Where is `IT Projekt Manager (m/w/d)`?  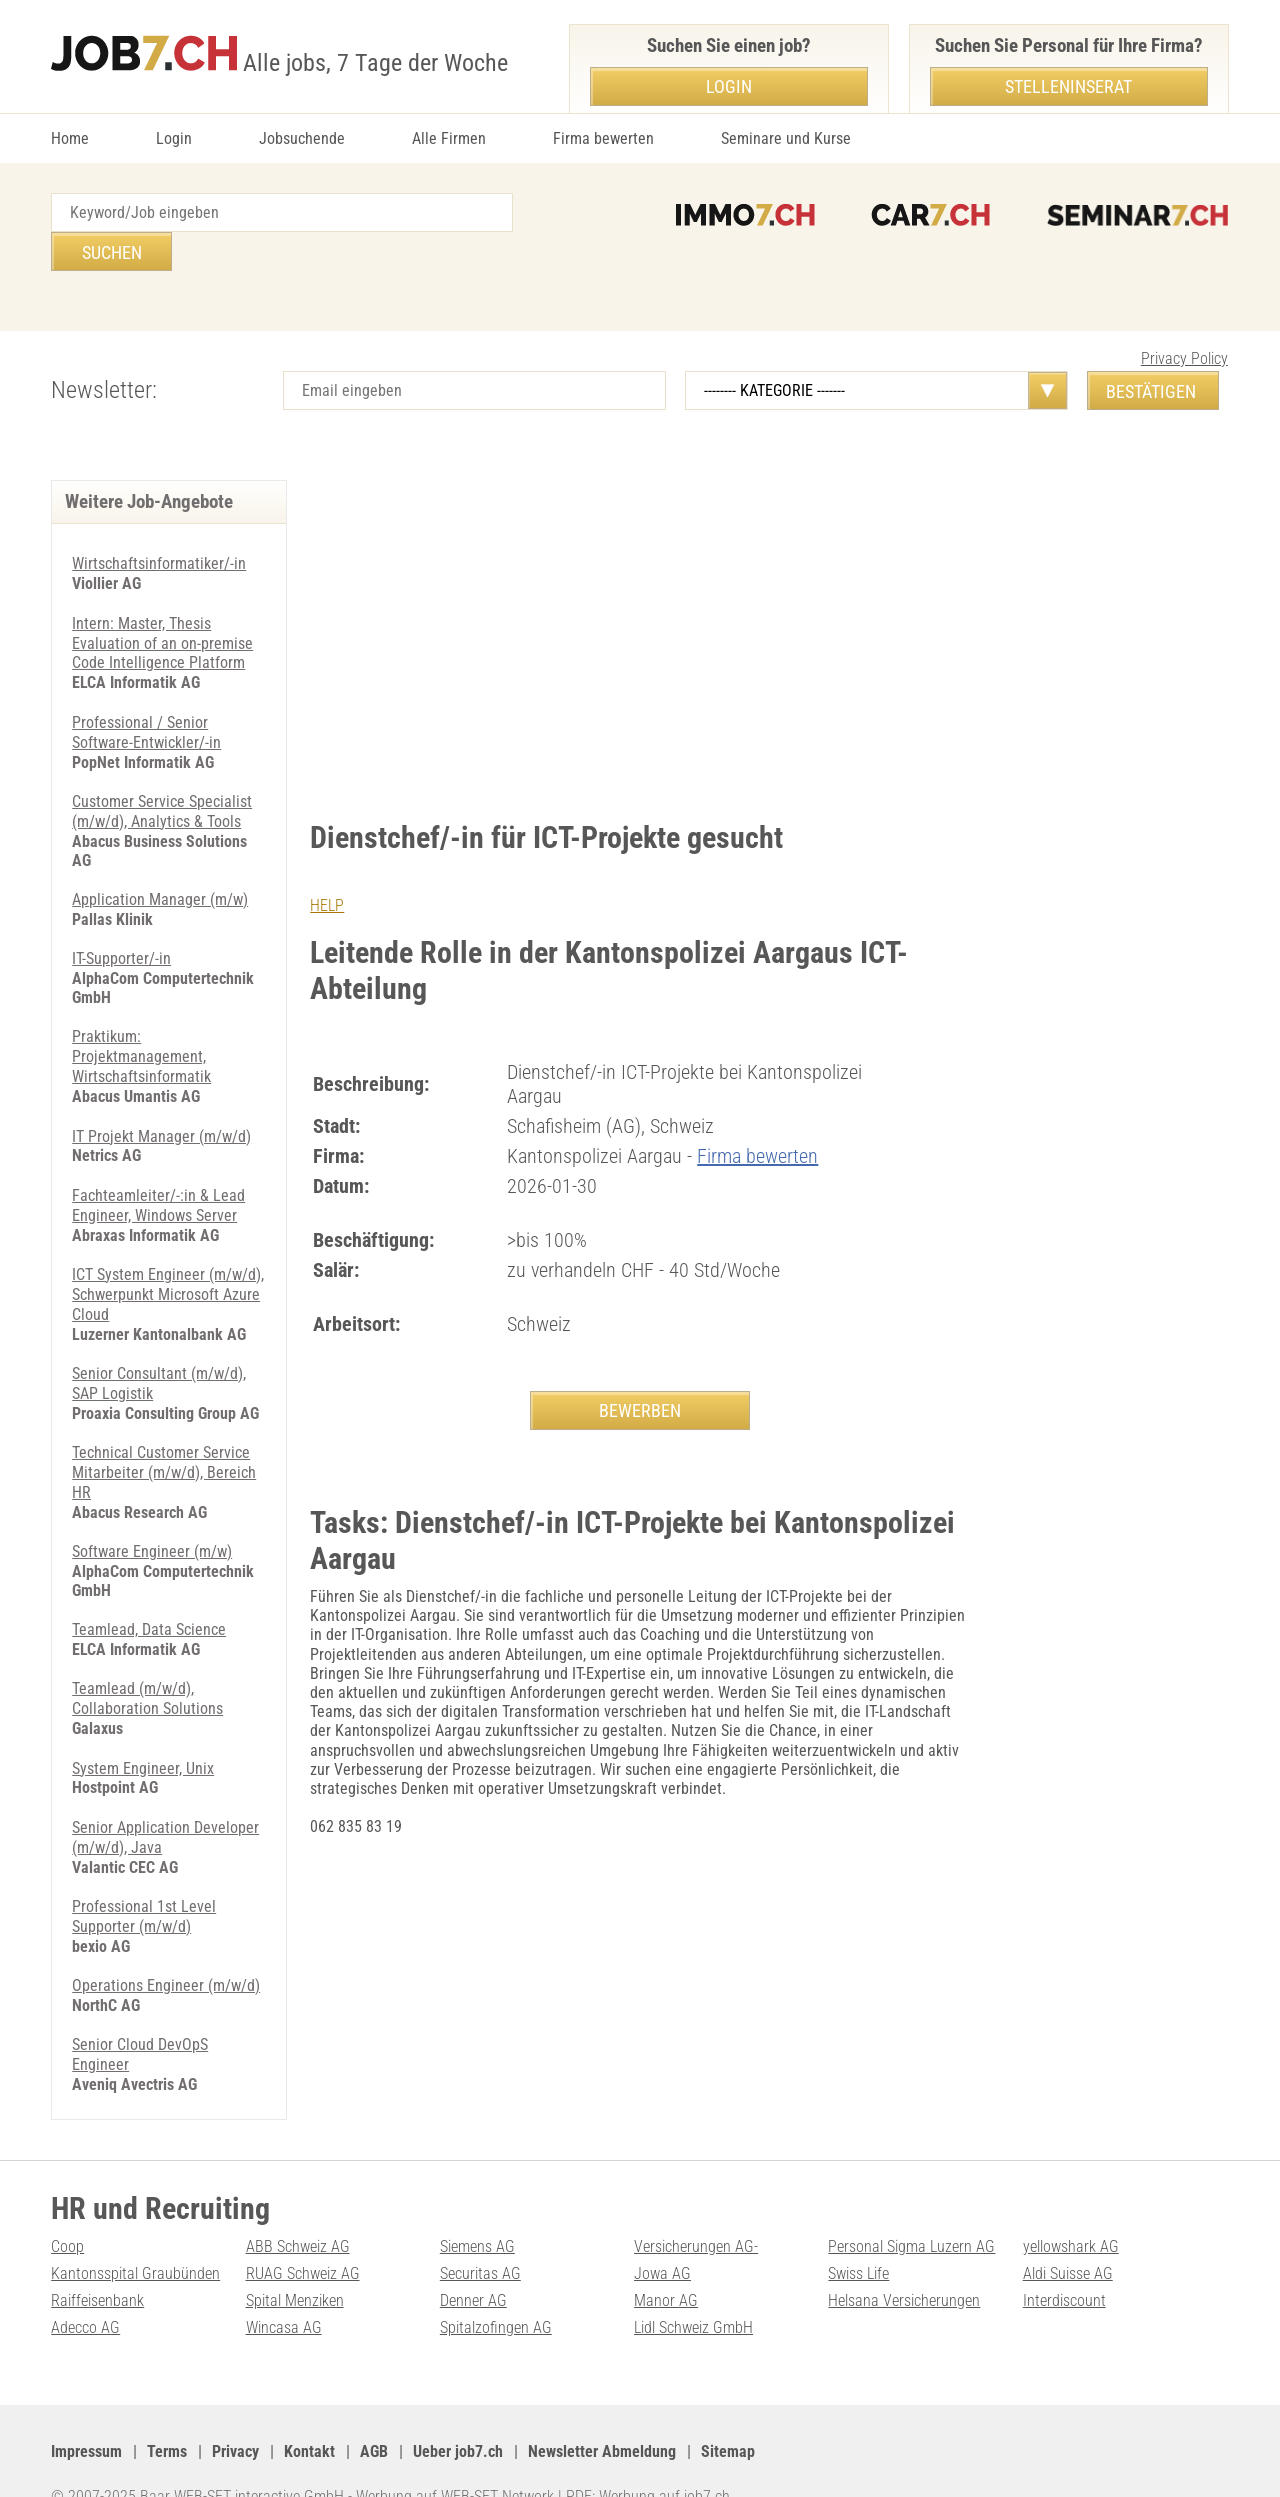
IT Projekt Manager (m/w/d) is located at coordinates (161, 1087).